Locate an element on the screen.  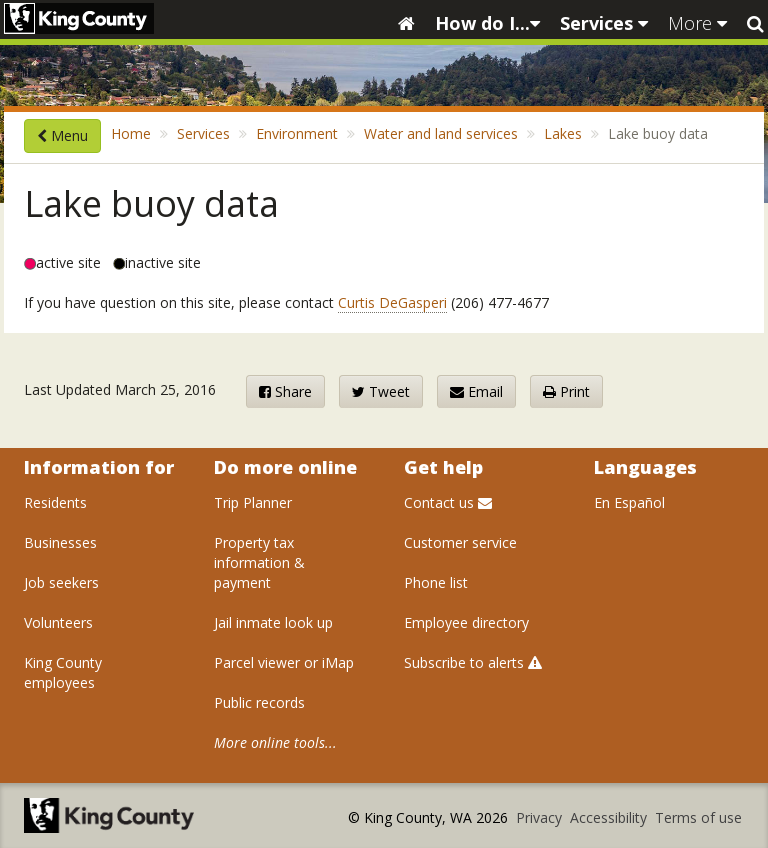
Lakes is located at coordinates (563, 133).